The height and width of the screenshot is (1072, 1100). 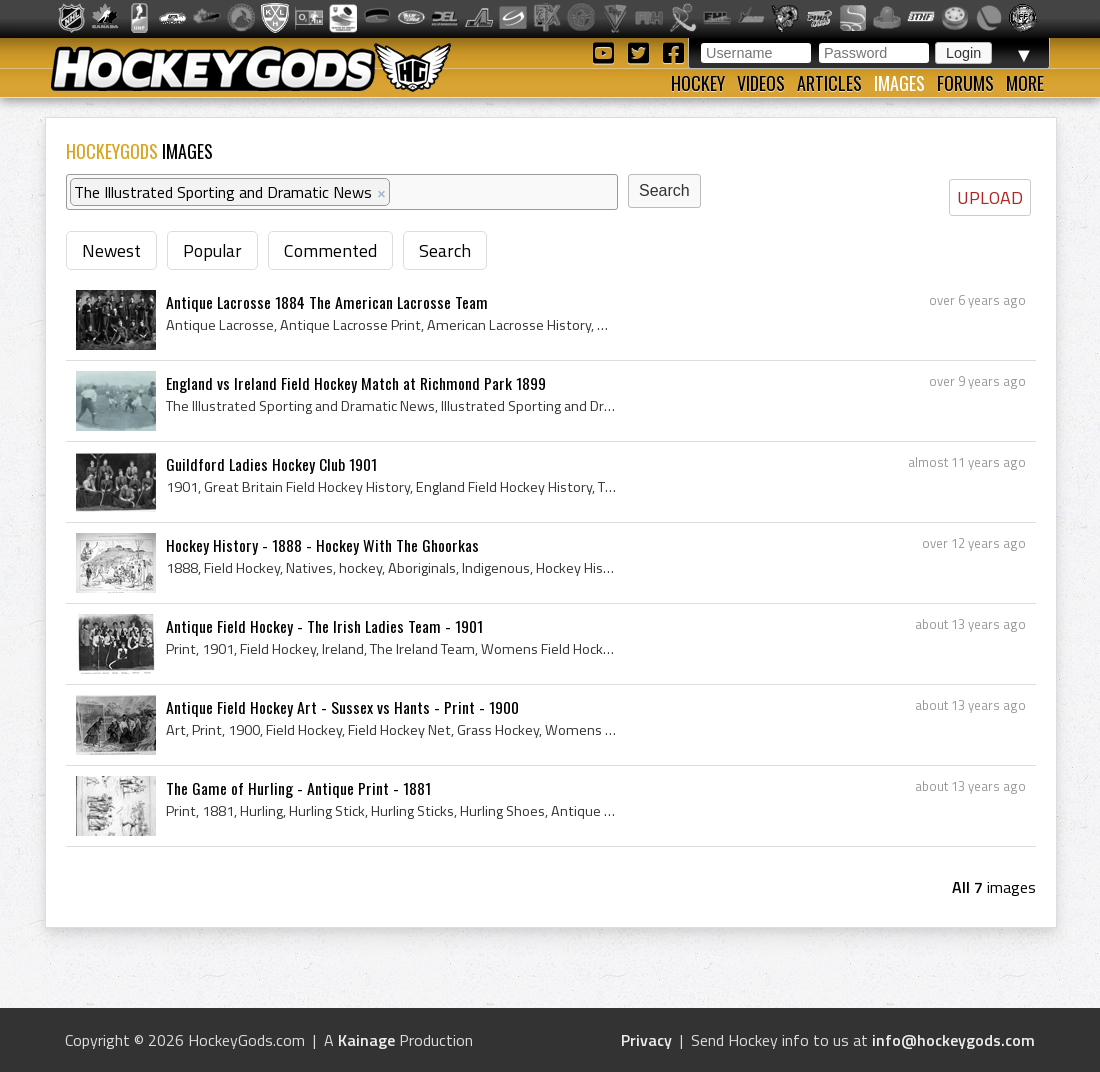 I want to click on Privacy, so click(x=646, y=1040).